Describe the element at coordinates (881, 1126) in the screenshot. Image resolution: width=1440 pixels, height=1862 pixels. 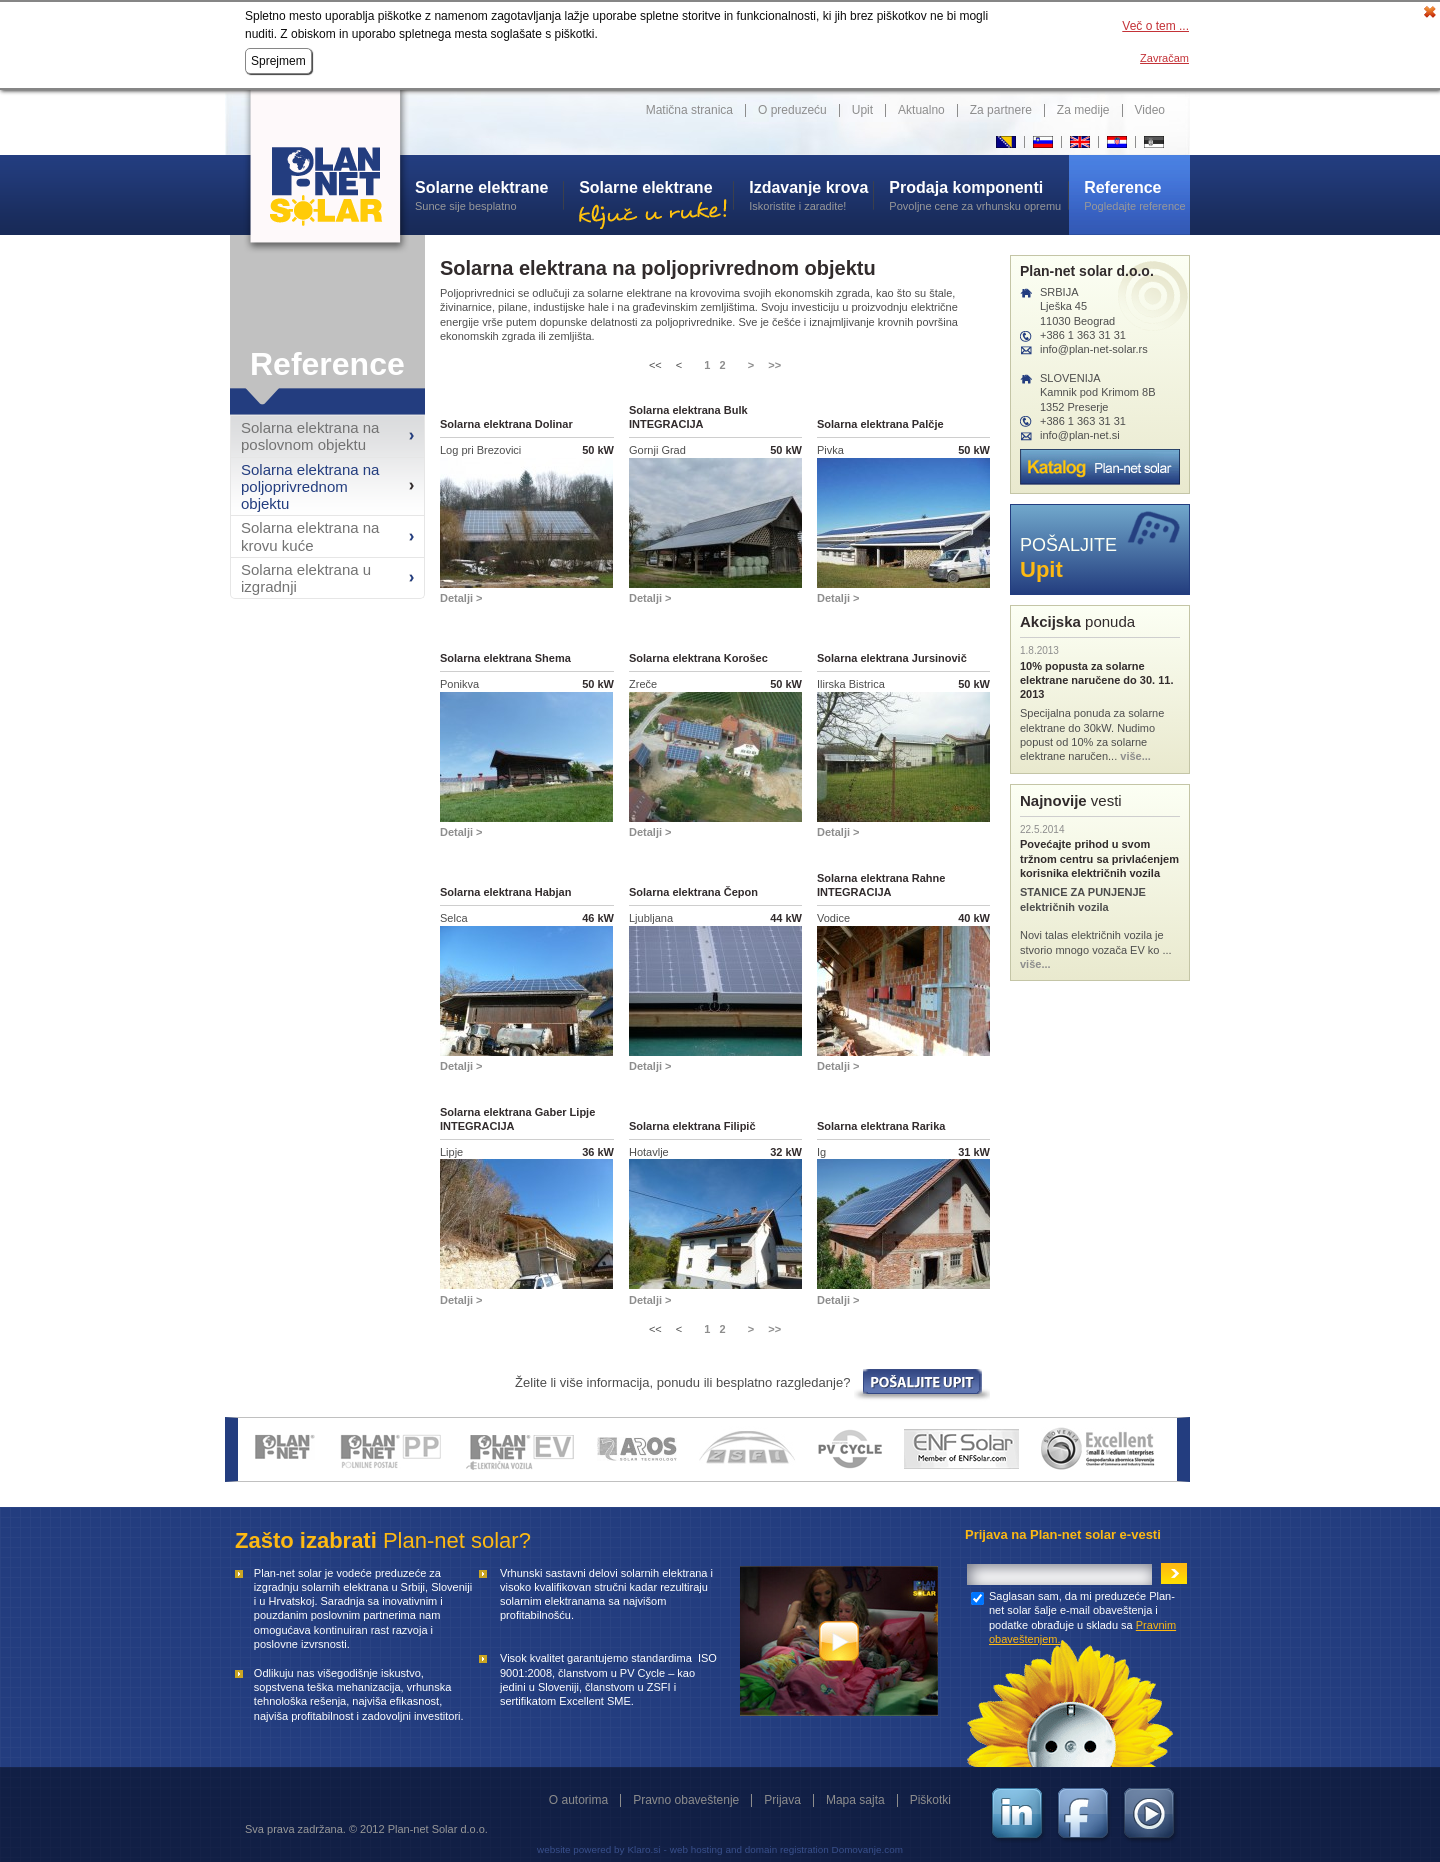
I see `Solarna elektrana Rarika` at that location.